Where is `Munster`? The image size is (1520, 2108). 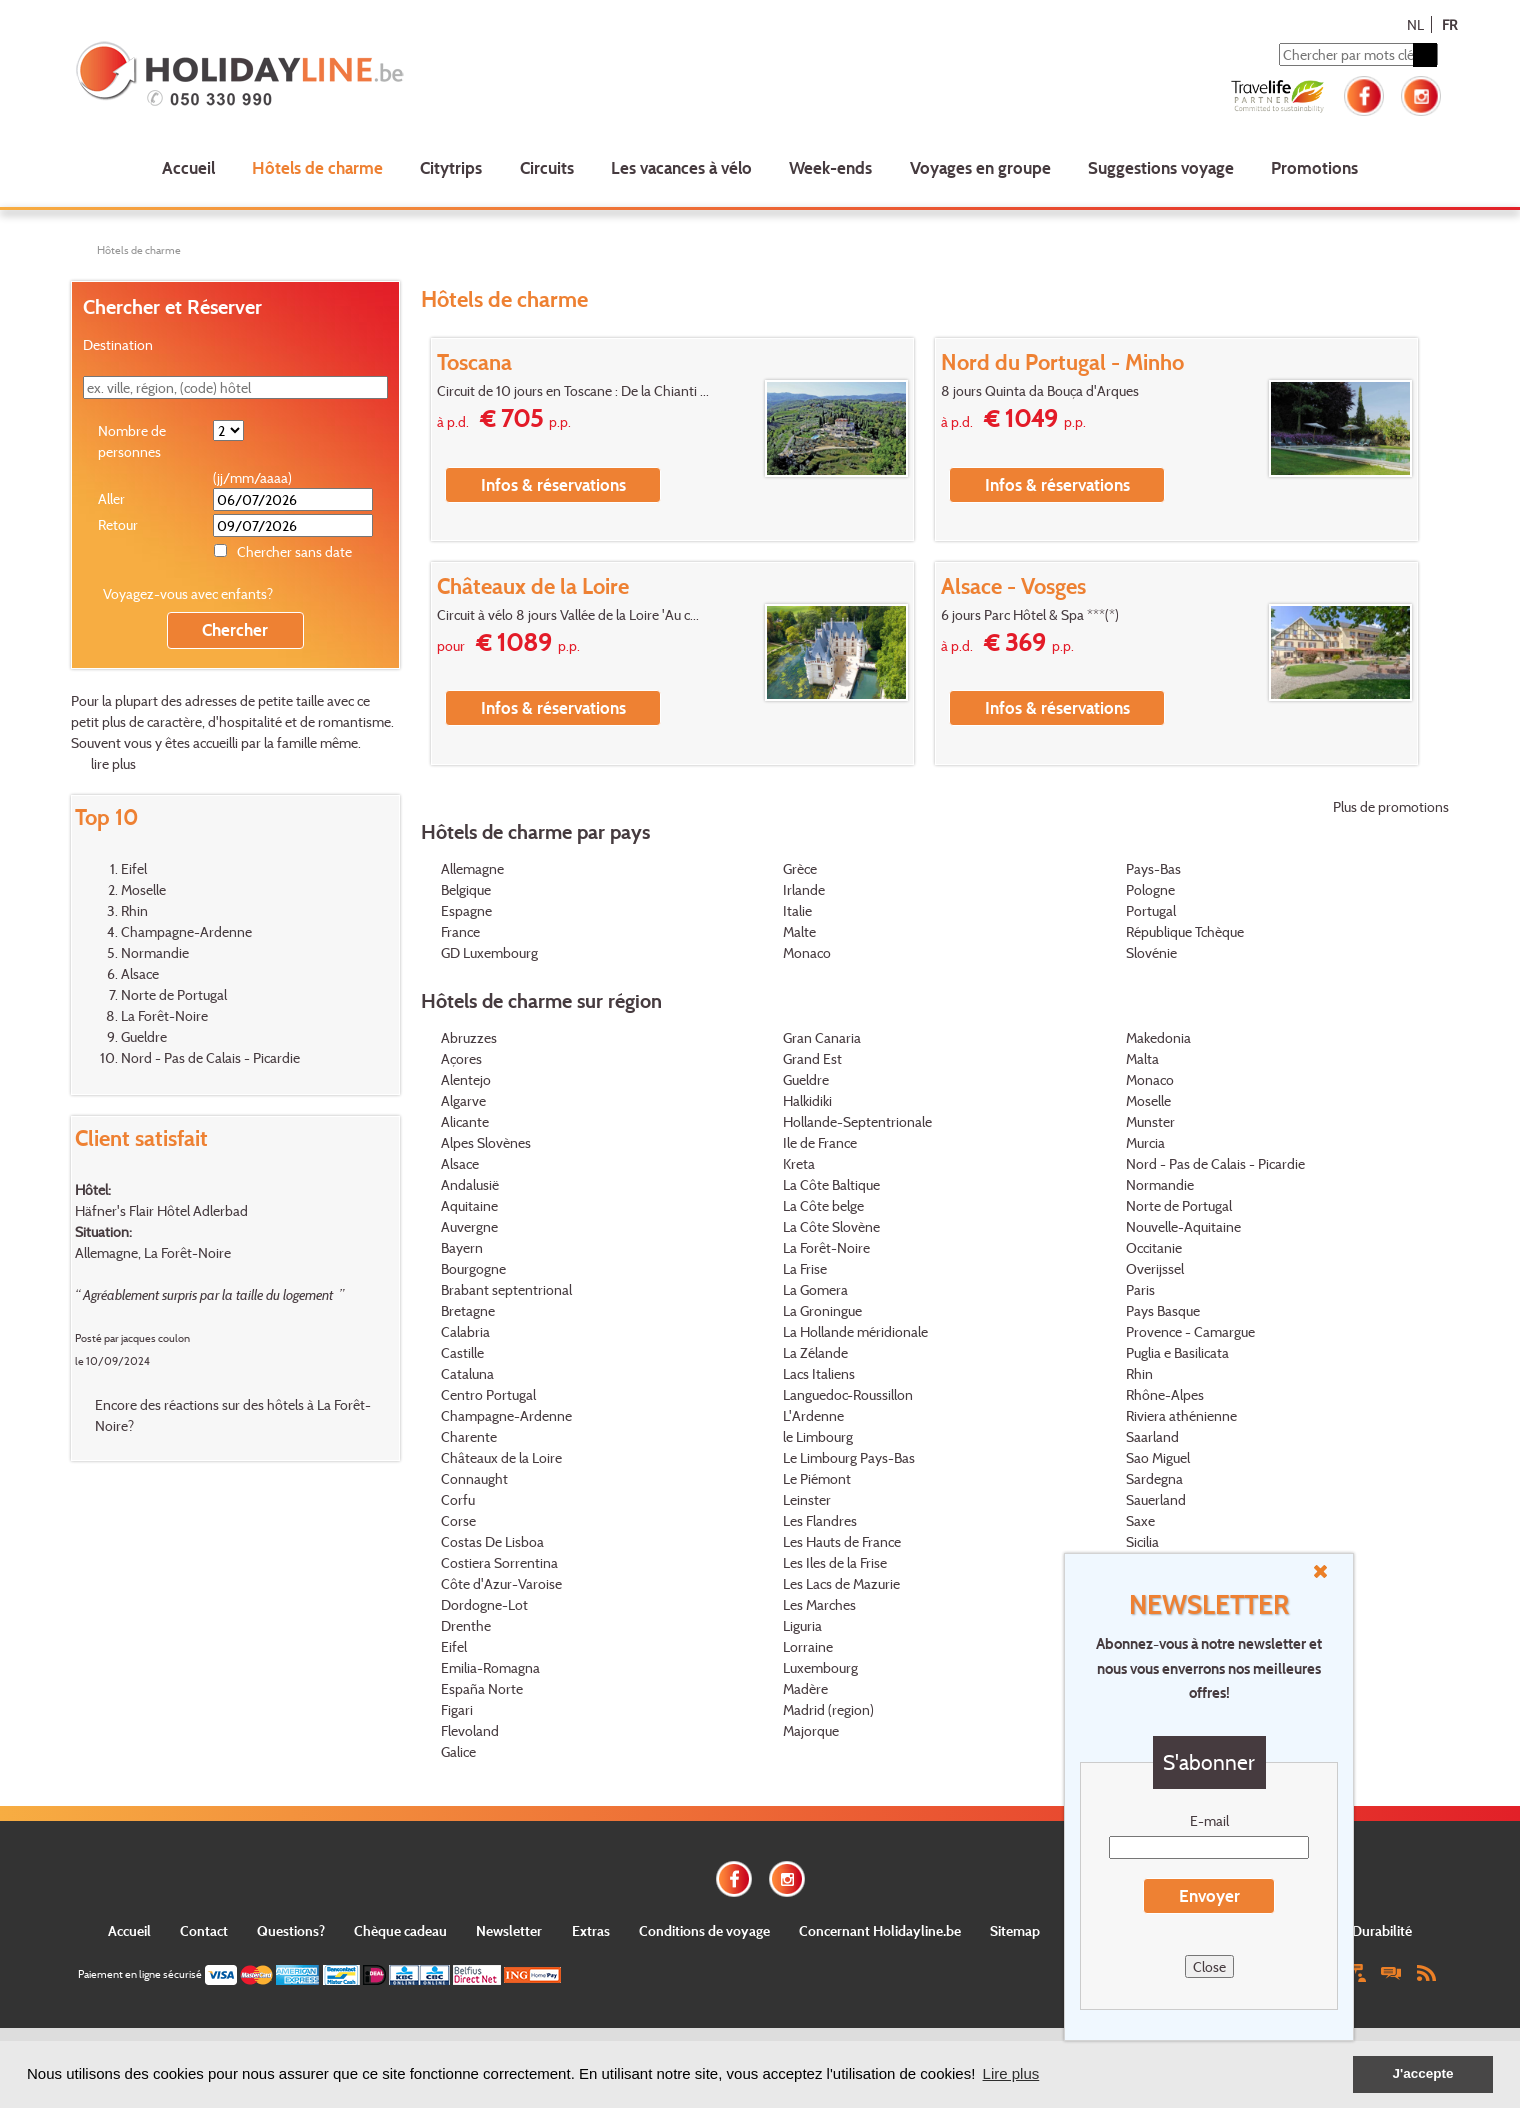 Munster is located at coordinates (1150, 1121).